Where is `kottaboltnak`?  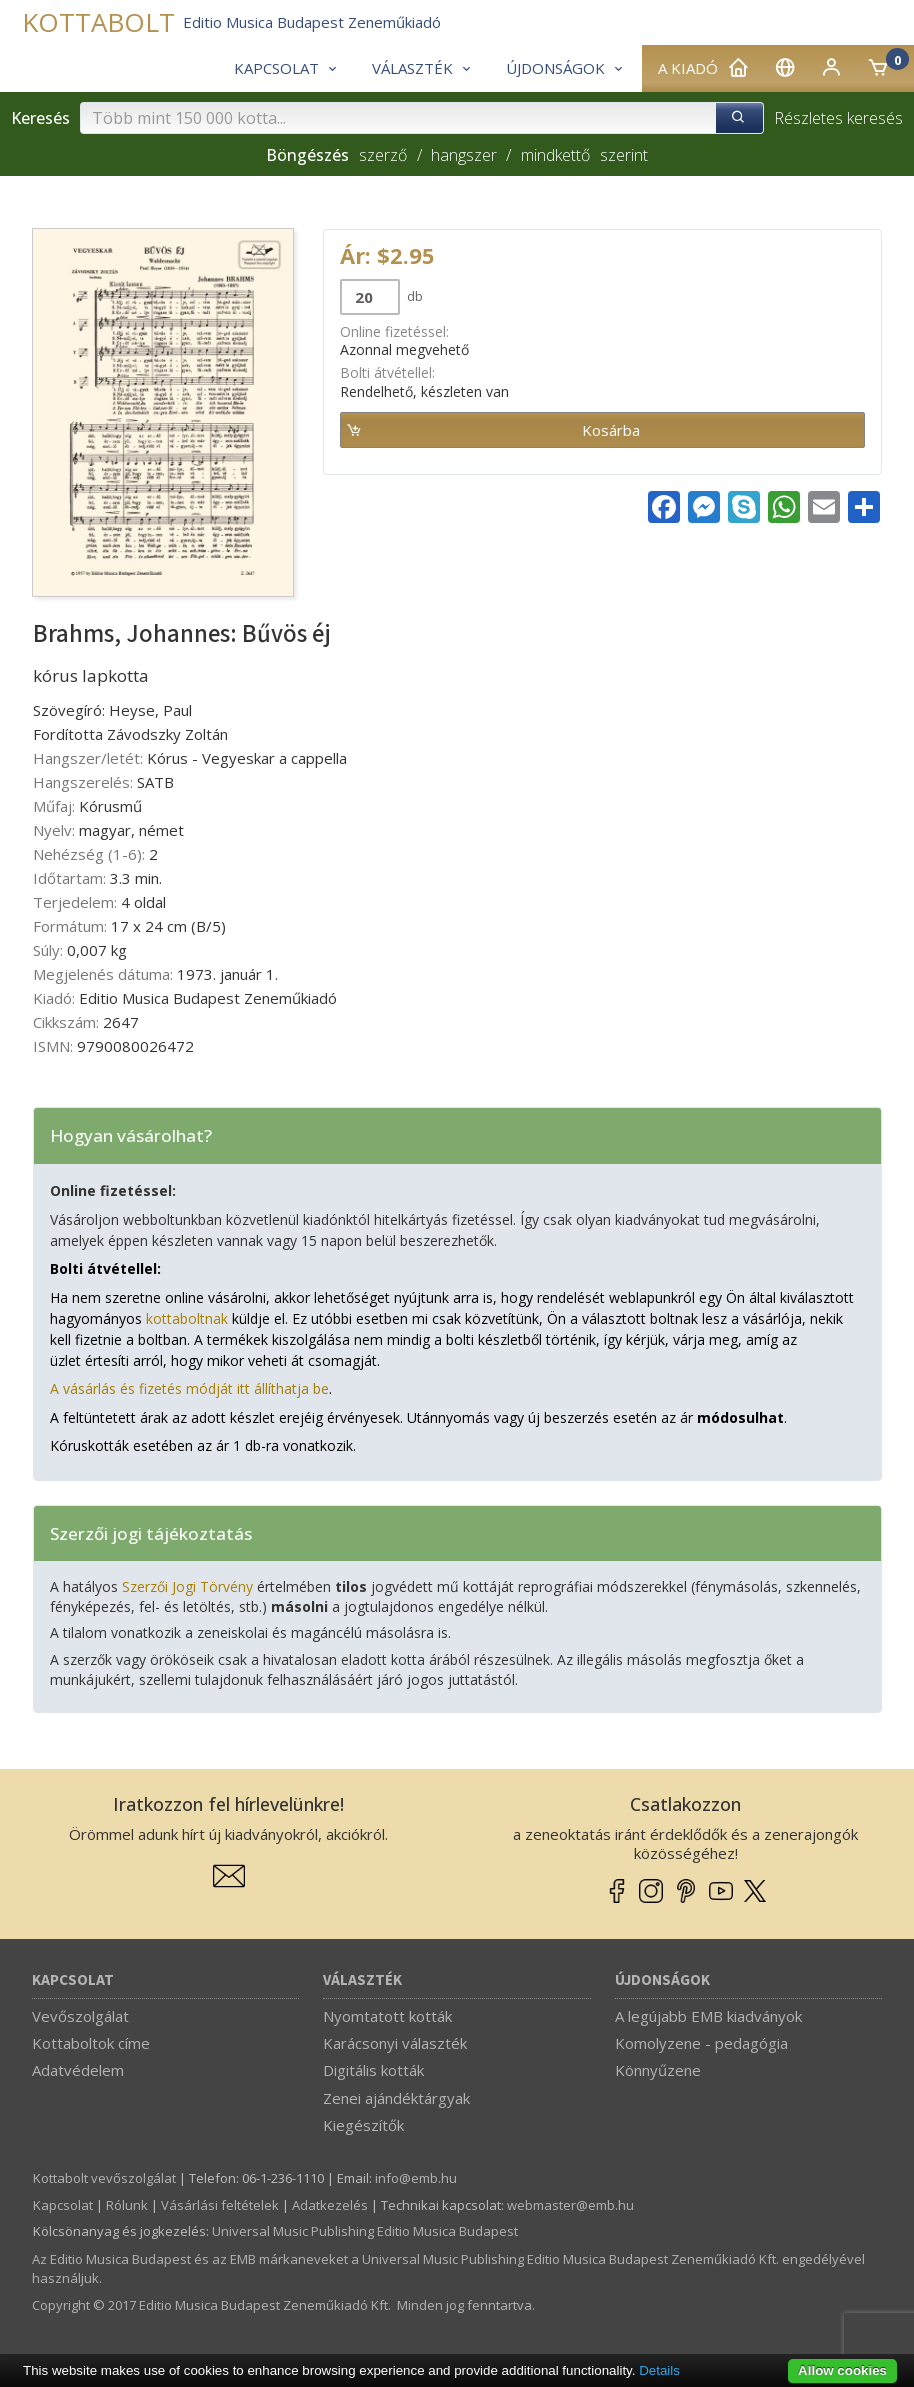
kottaboltnak is located at coordinates (187, 1318).